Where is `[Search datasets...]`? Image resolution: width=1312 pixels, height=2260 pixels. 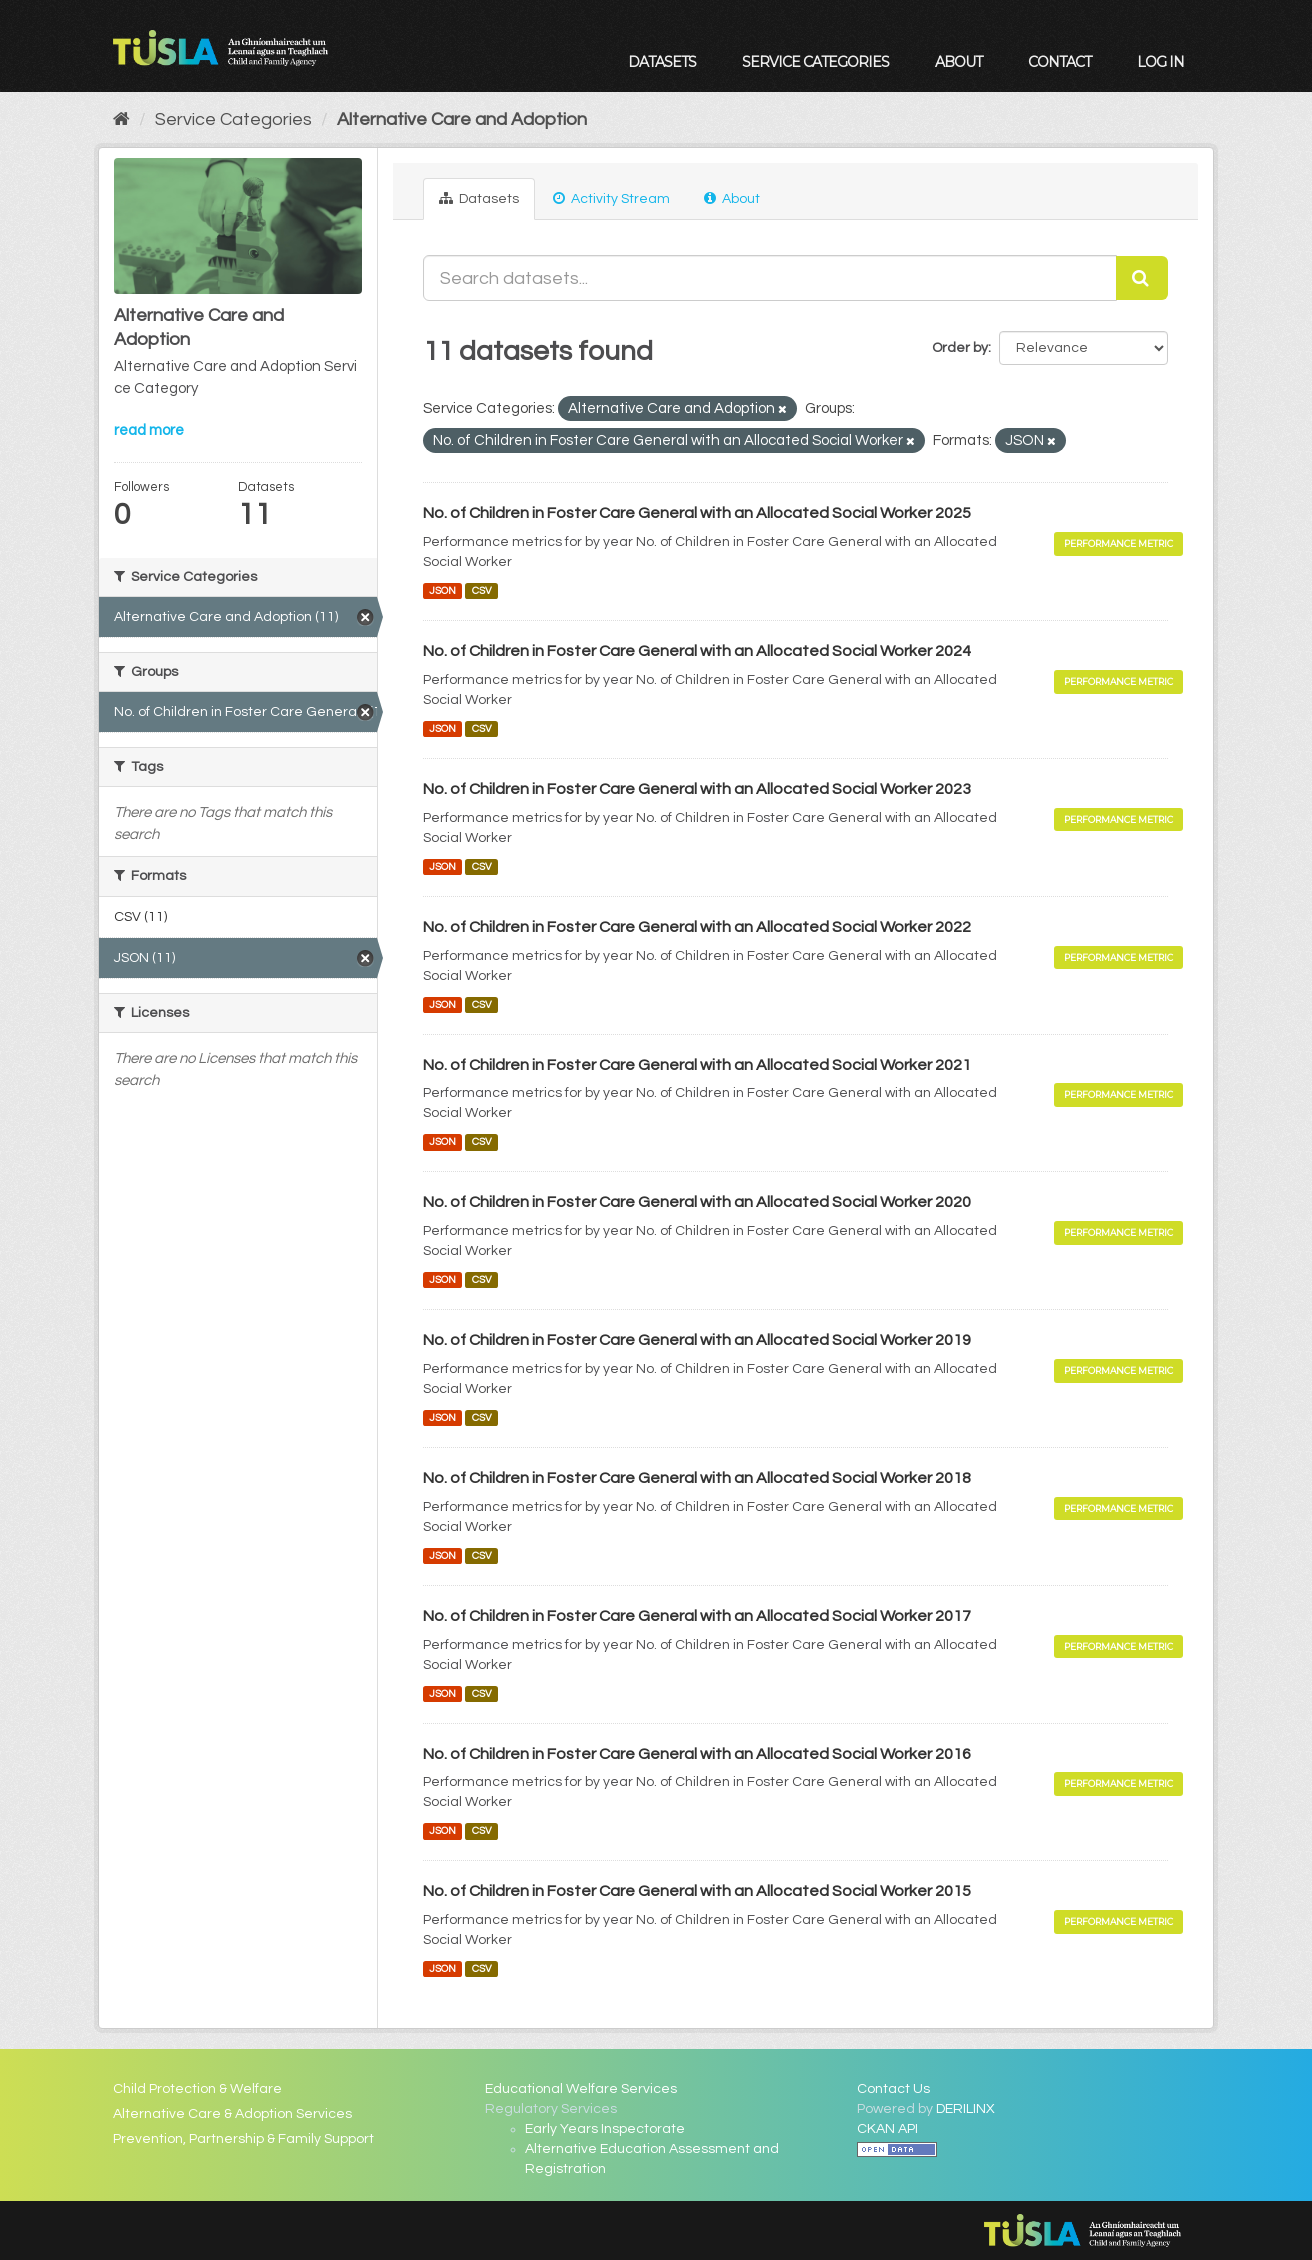 [Search datasets...] is located at coordinates (770, 278).